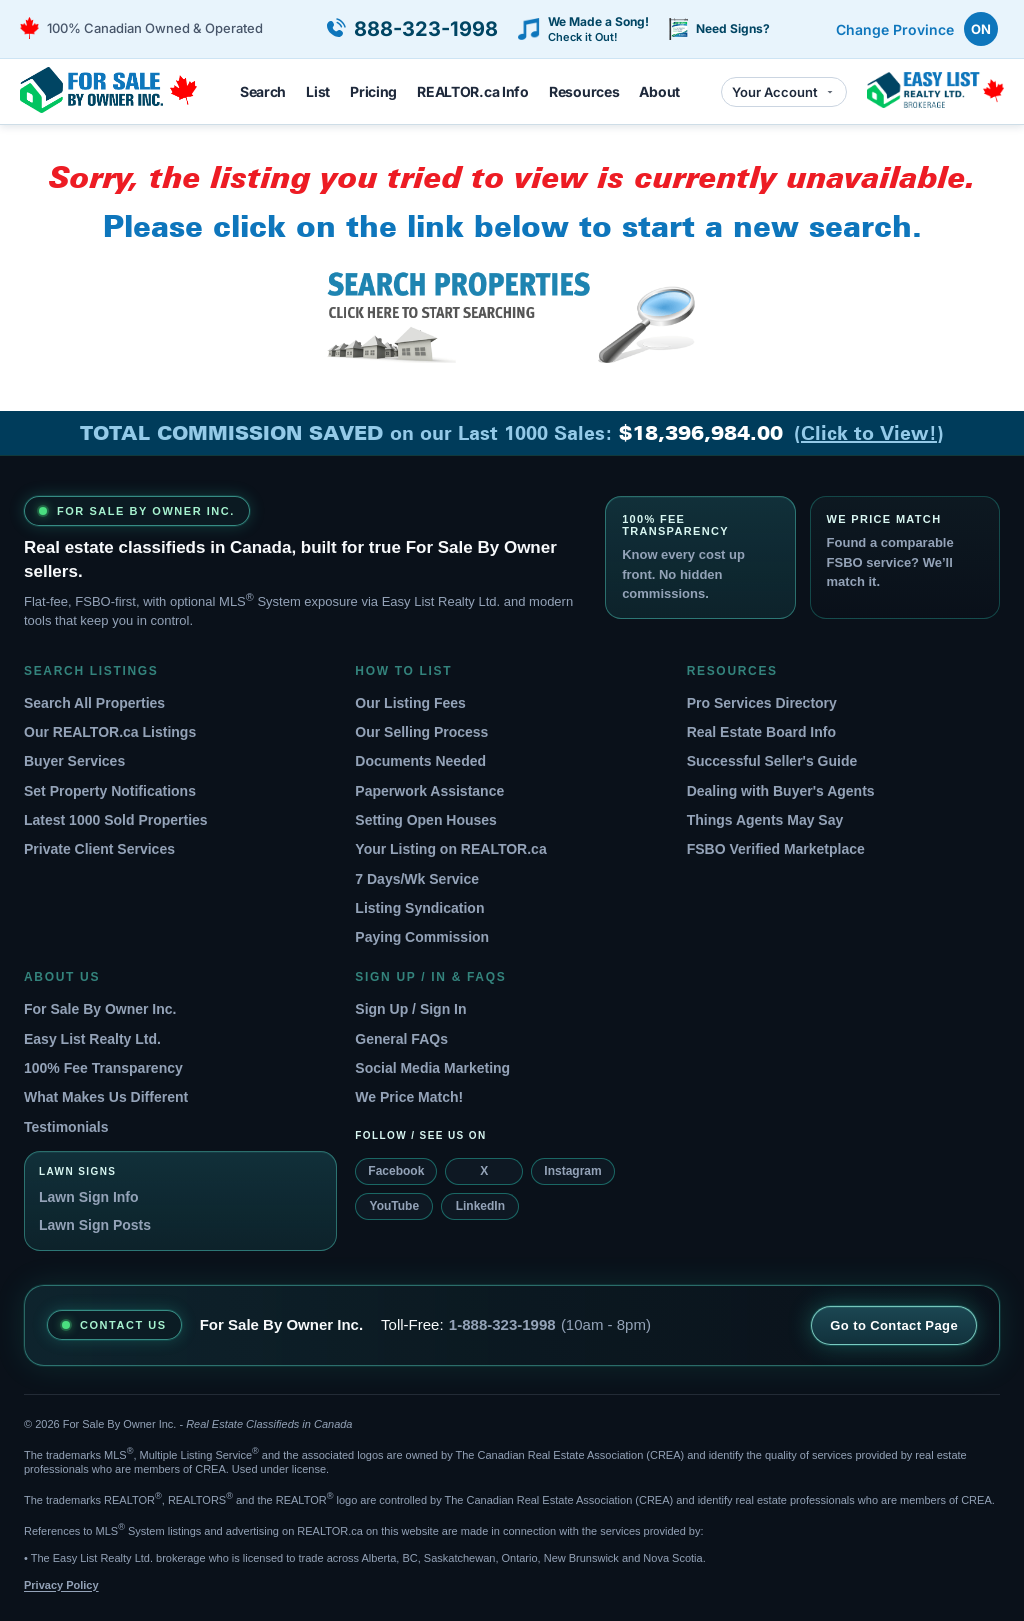 The width and height of the screenshot is (1024, 1621). What do you see at coordinates (429, 791) in the screenshot?
I see `Paperwork Assistance` at bounding box center [429, 791].